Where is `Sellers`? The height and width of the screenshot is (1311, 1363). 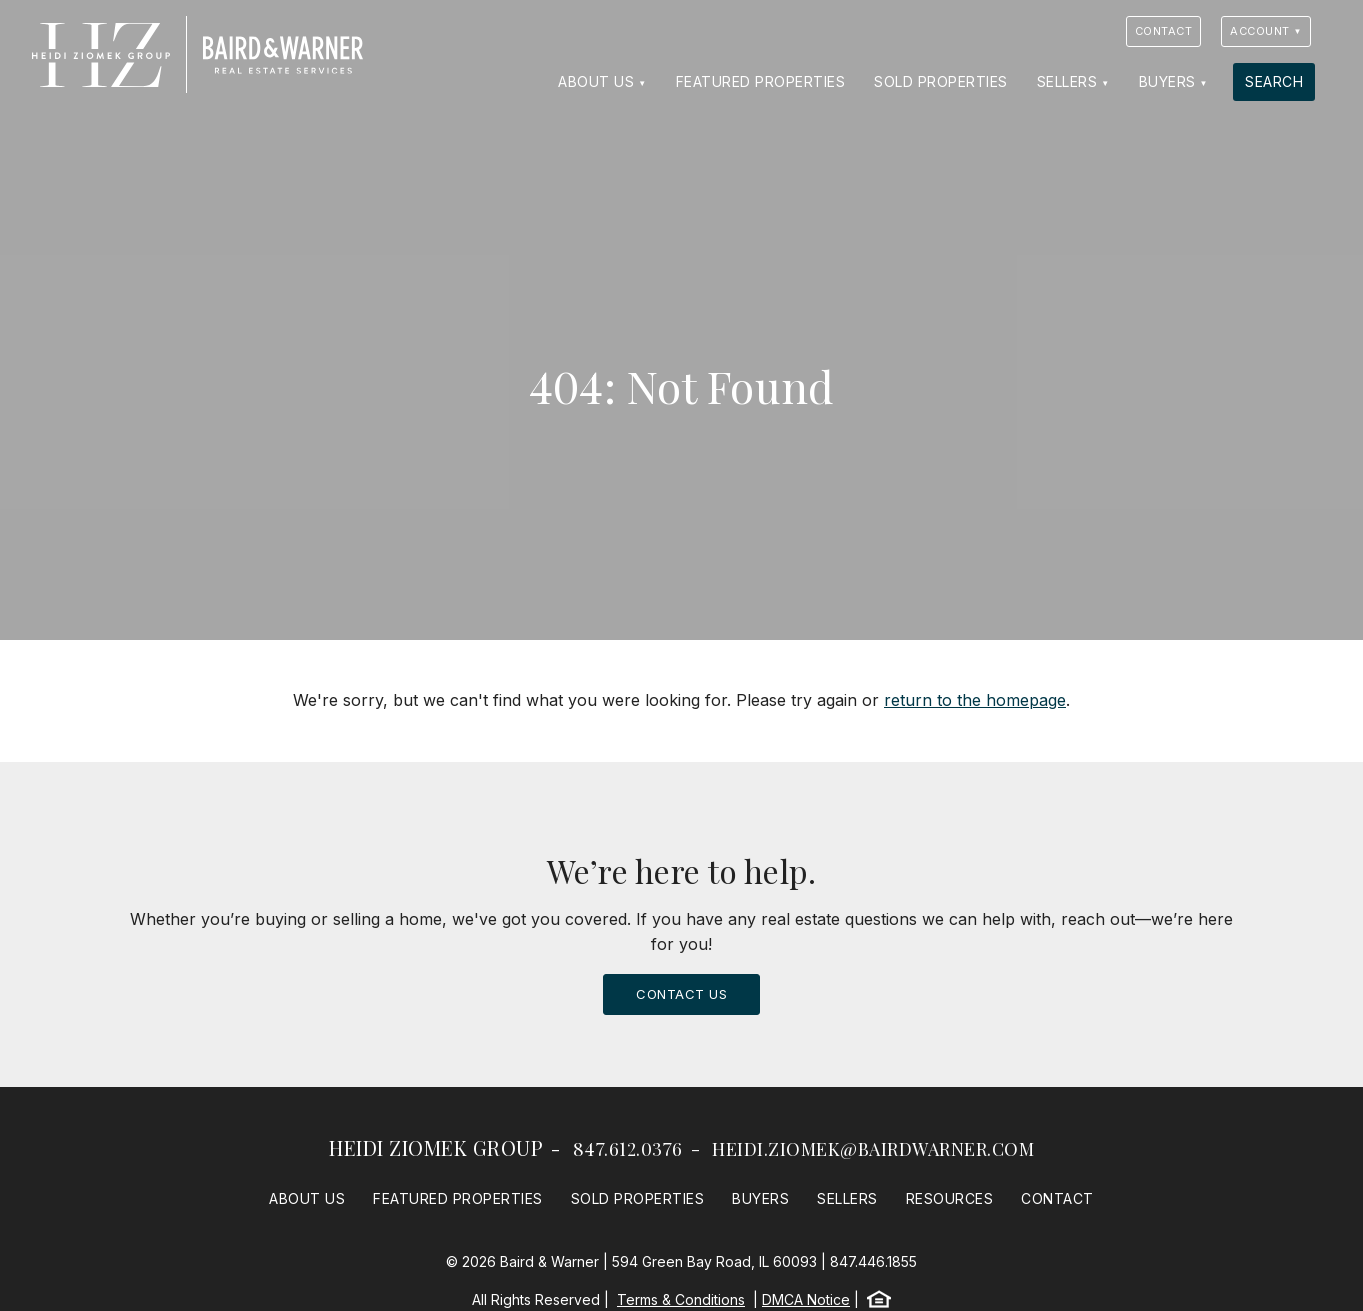 Sellers is located at coordinates (1067, 81).